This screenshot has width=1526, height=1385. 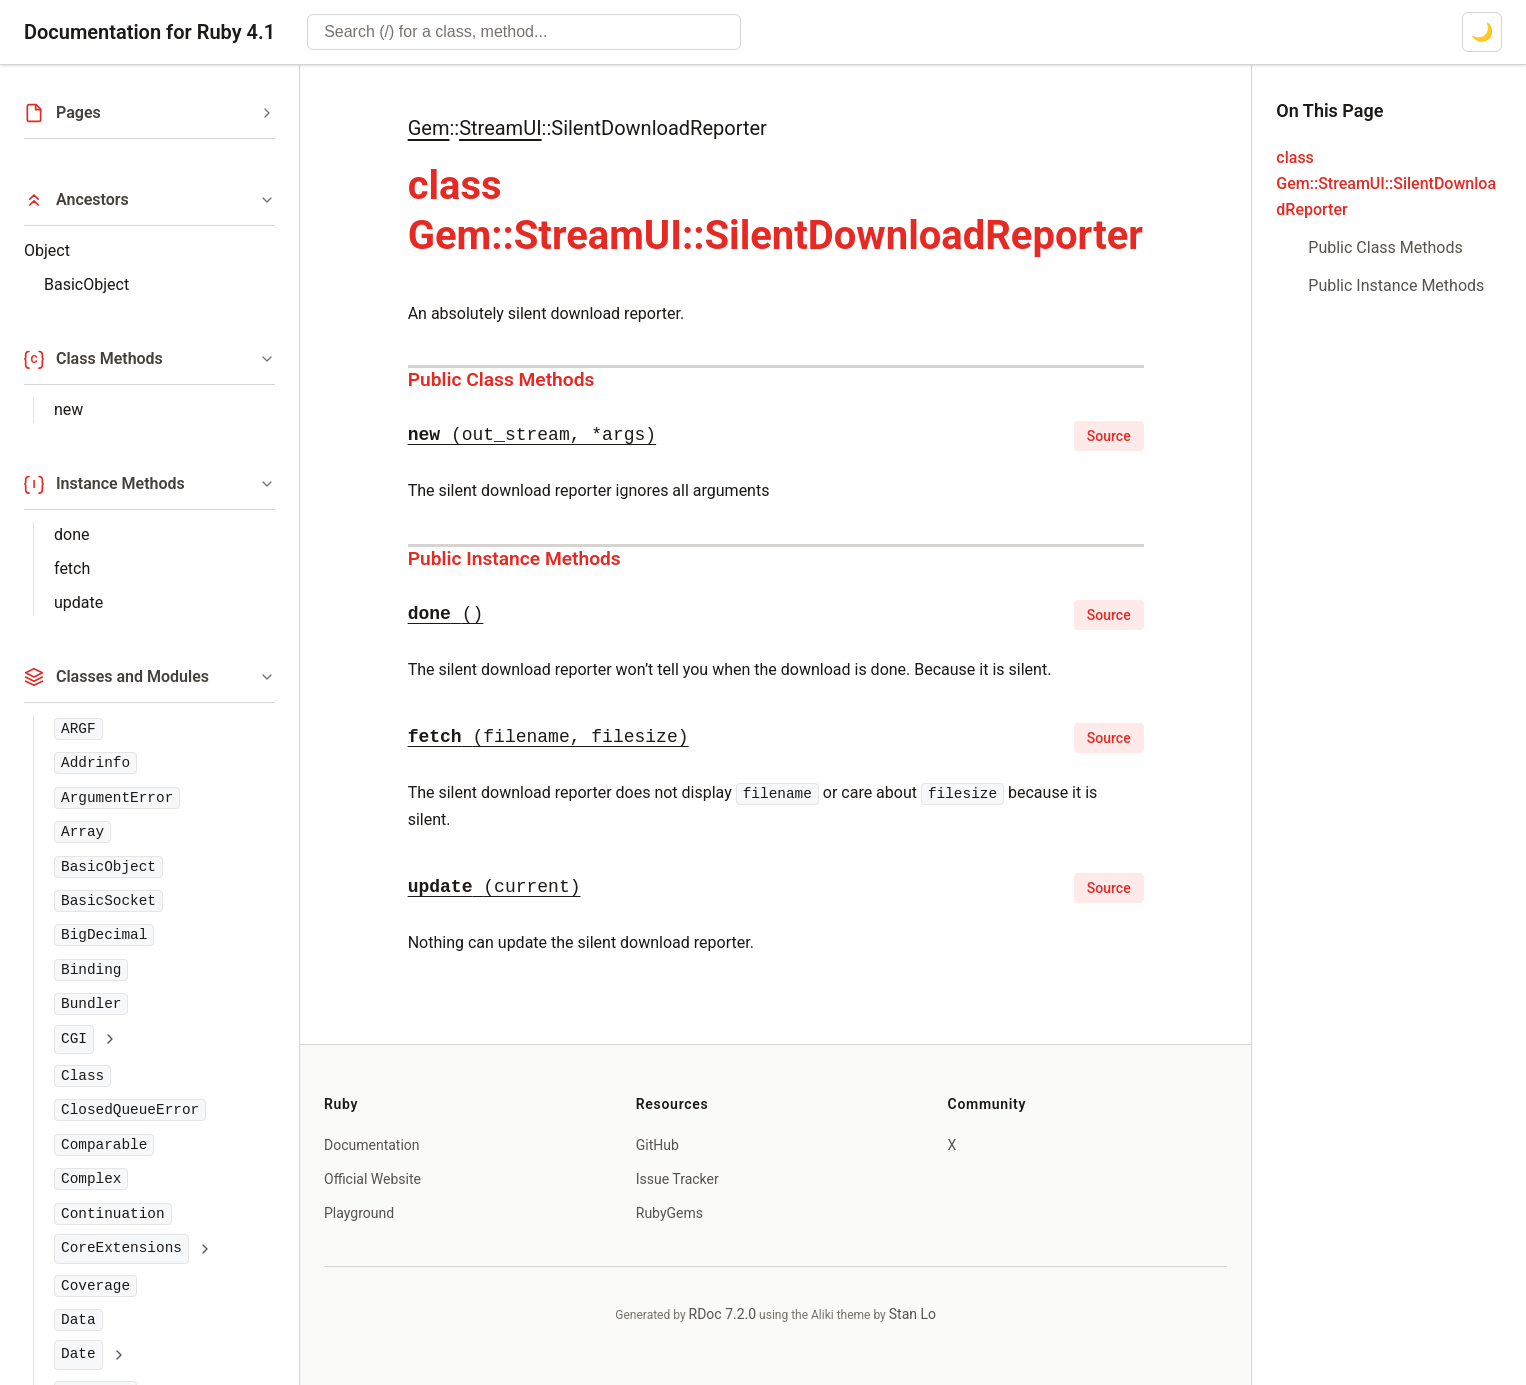 I want to click on Addrinfo, so click(x=95, y=763).